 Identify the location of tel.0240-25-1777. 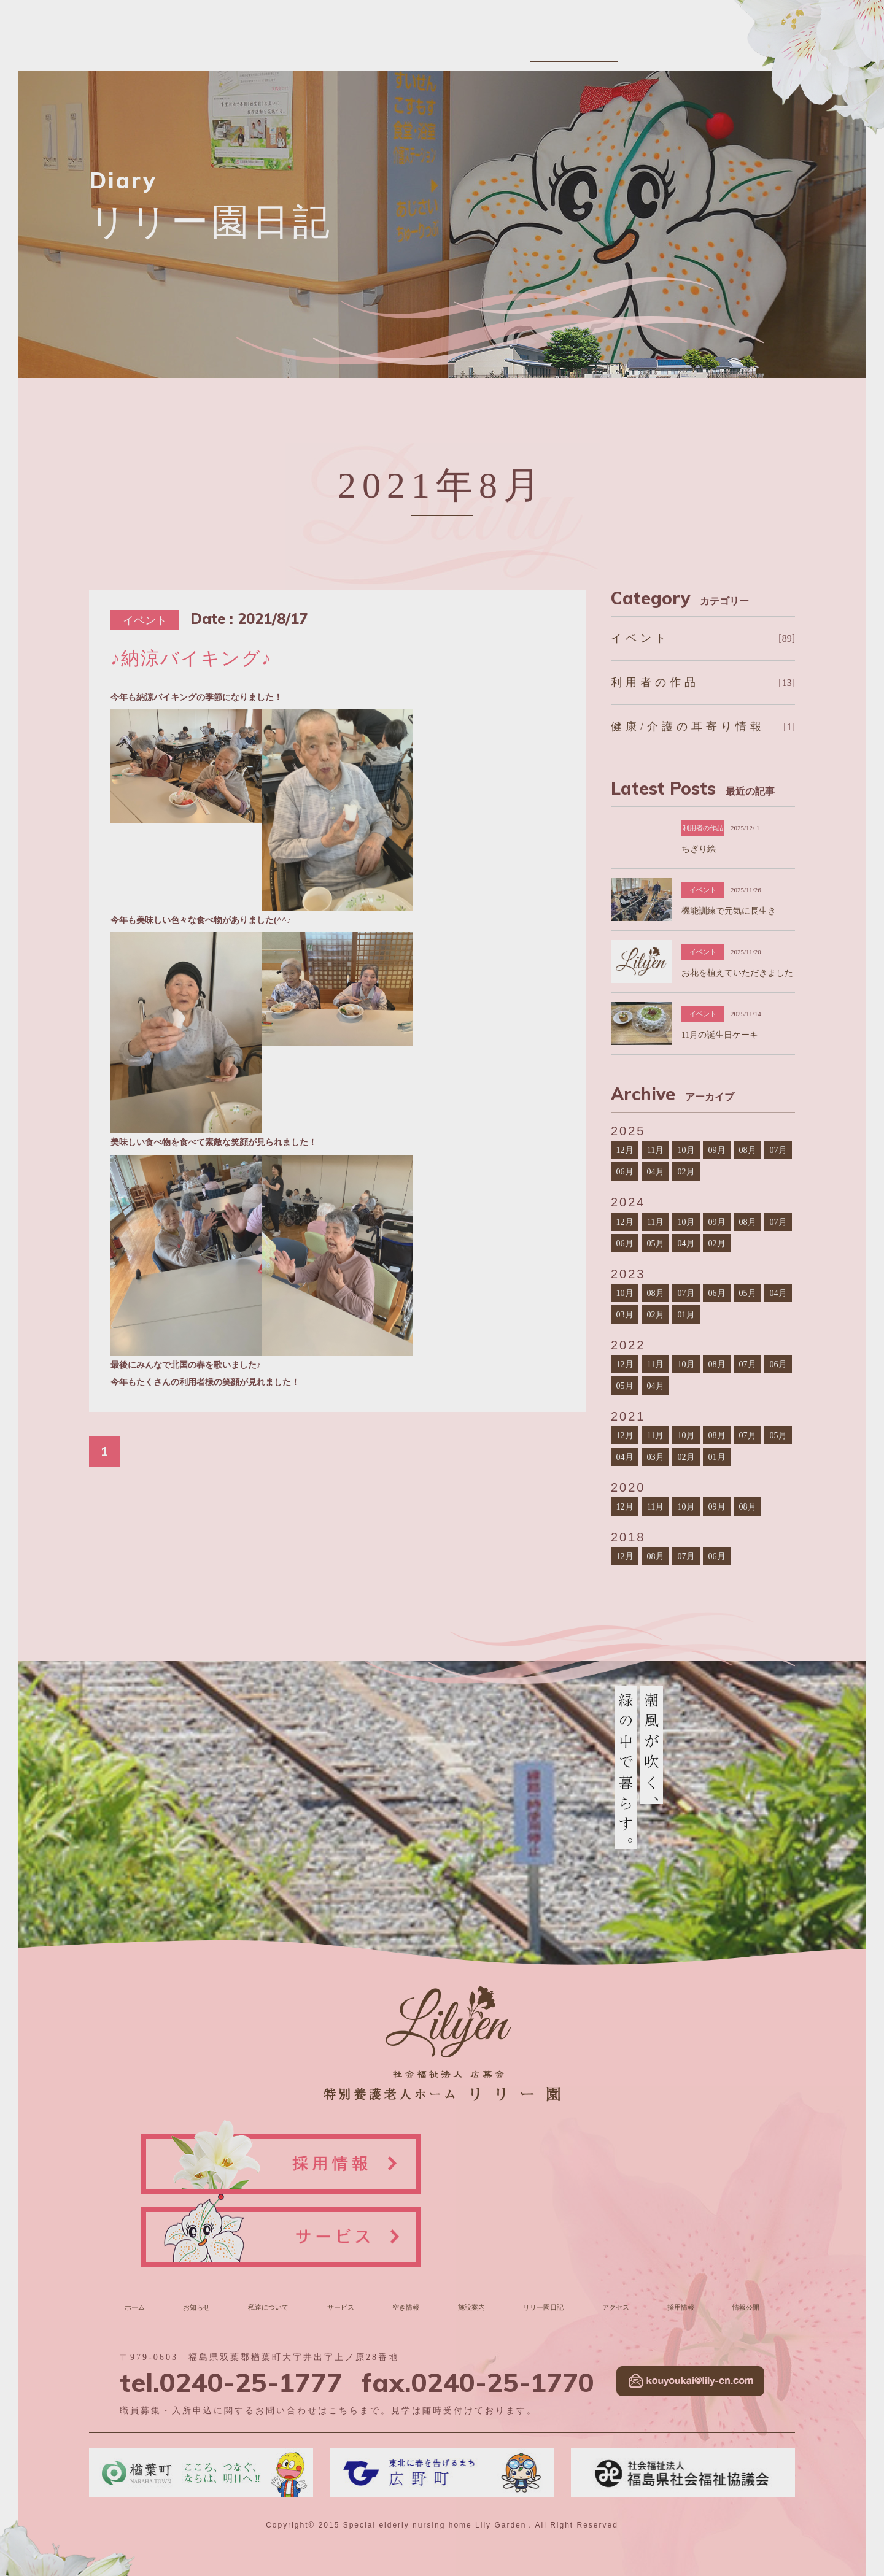
(231, 2303).